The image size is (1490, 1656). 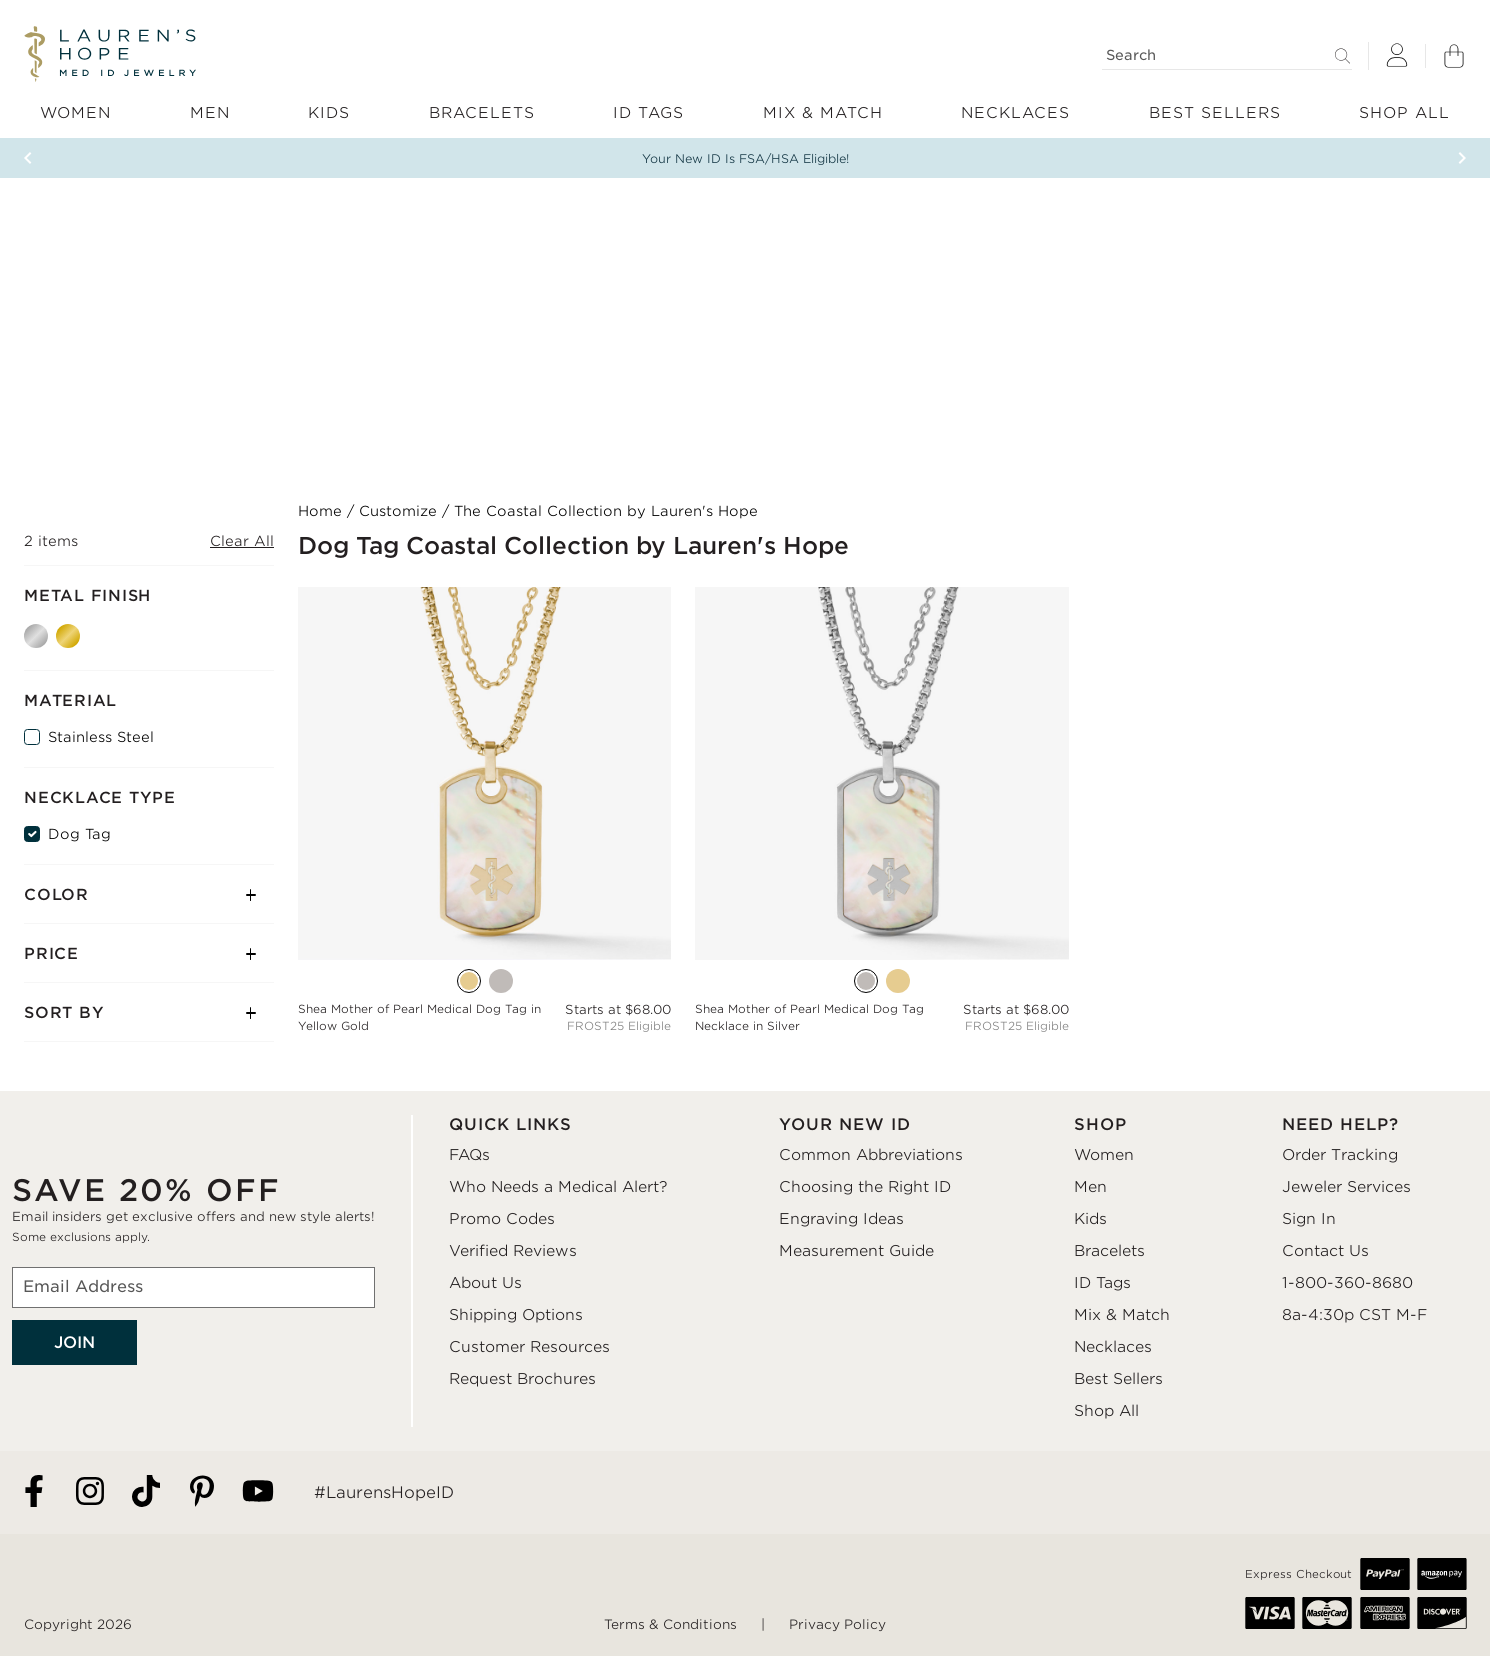 What do you see at coordinates (1454, 56) in the screenshot?
I see `[Shopping Bag]` at bounding box center [1454, 56].